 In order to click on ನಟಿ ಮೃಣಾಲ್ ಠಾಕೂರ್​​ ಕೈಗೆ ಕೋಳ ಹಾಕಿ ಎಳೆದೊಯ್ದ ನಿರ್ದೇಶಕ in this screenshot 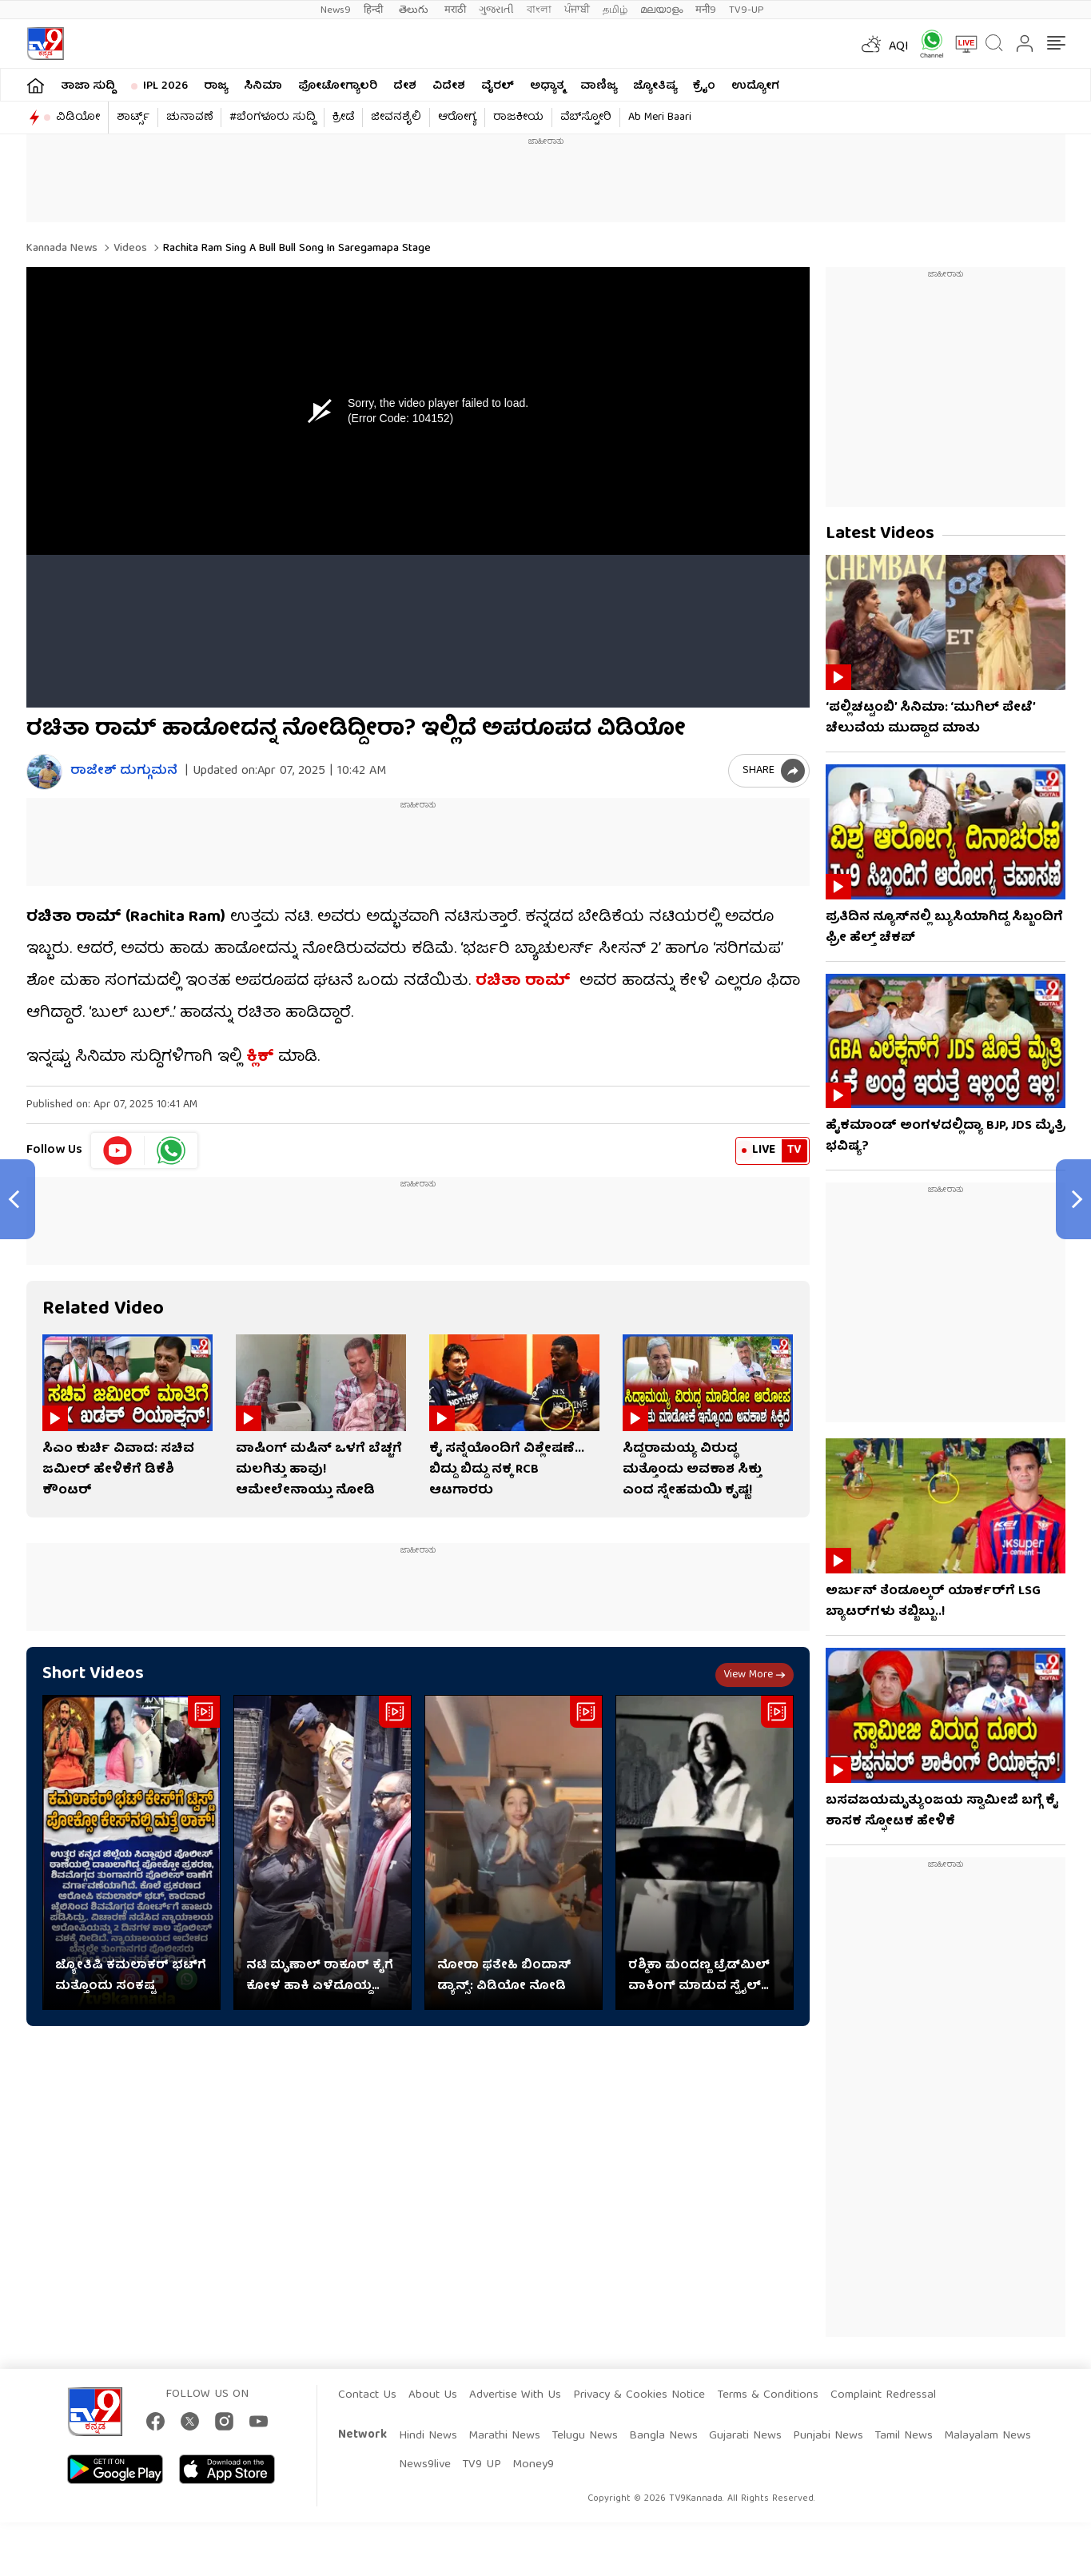, I will do `click(319, 1976)`.